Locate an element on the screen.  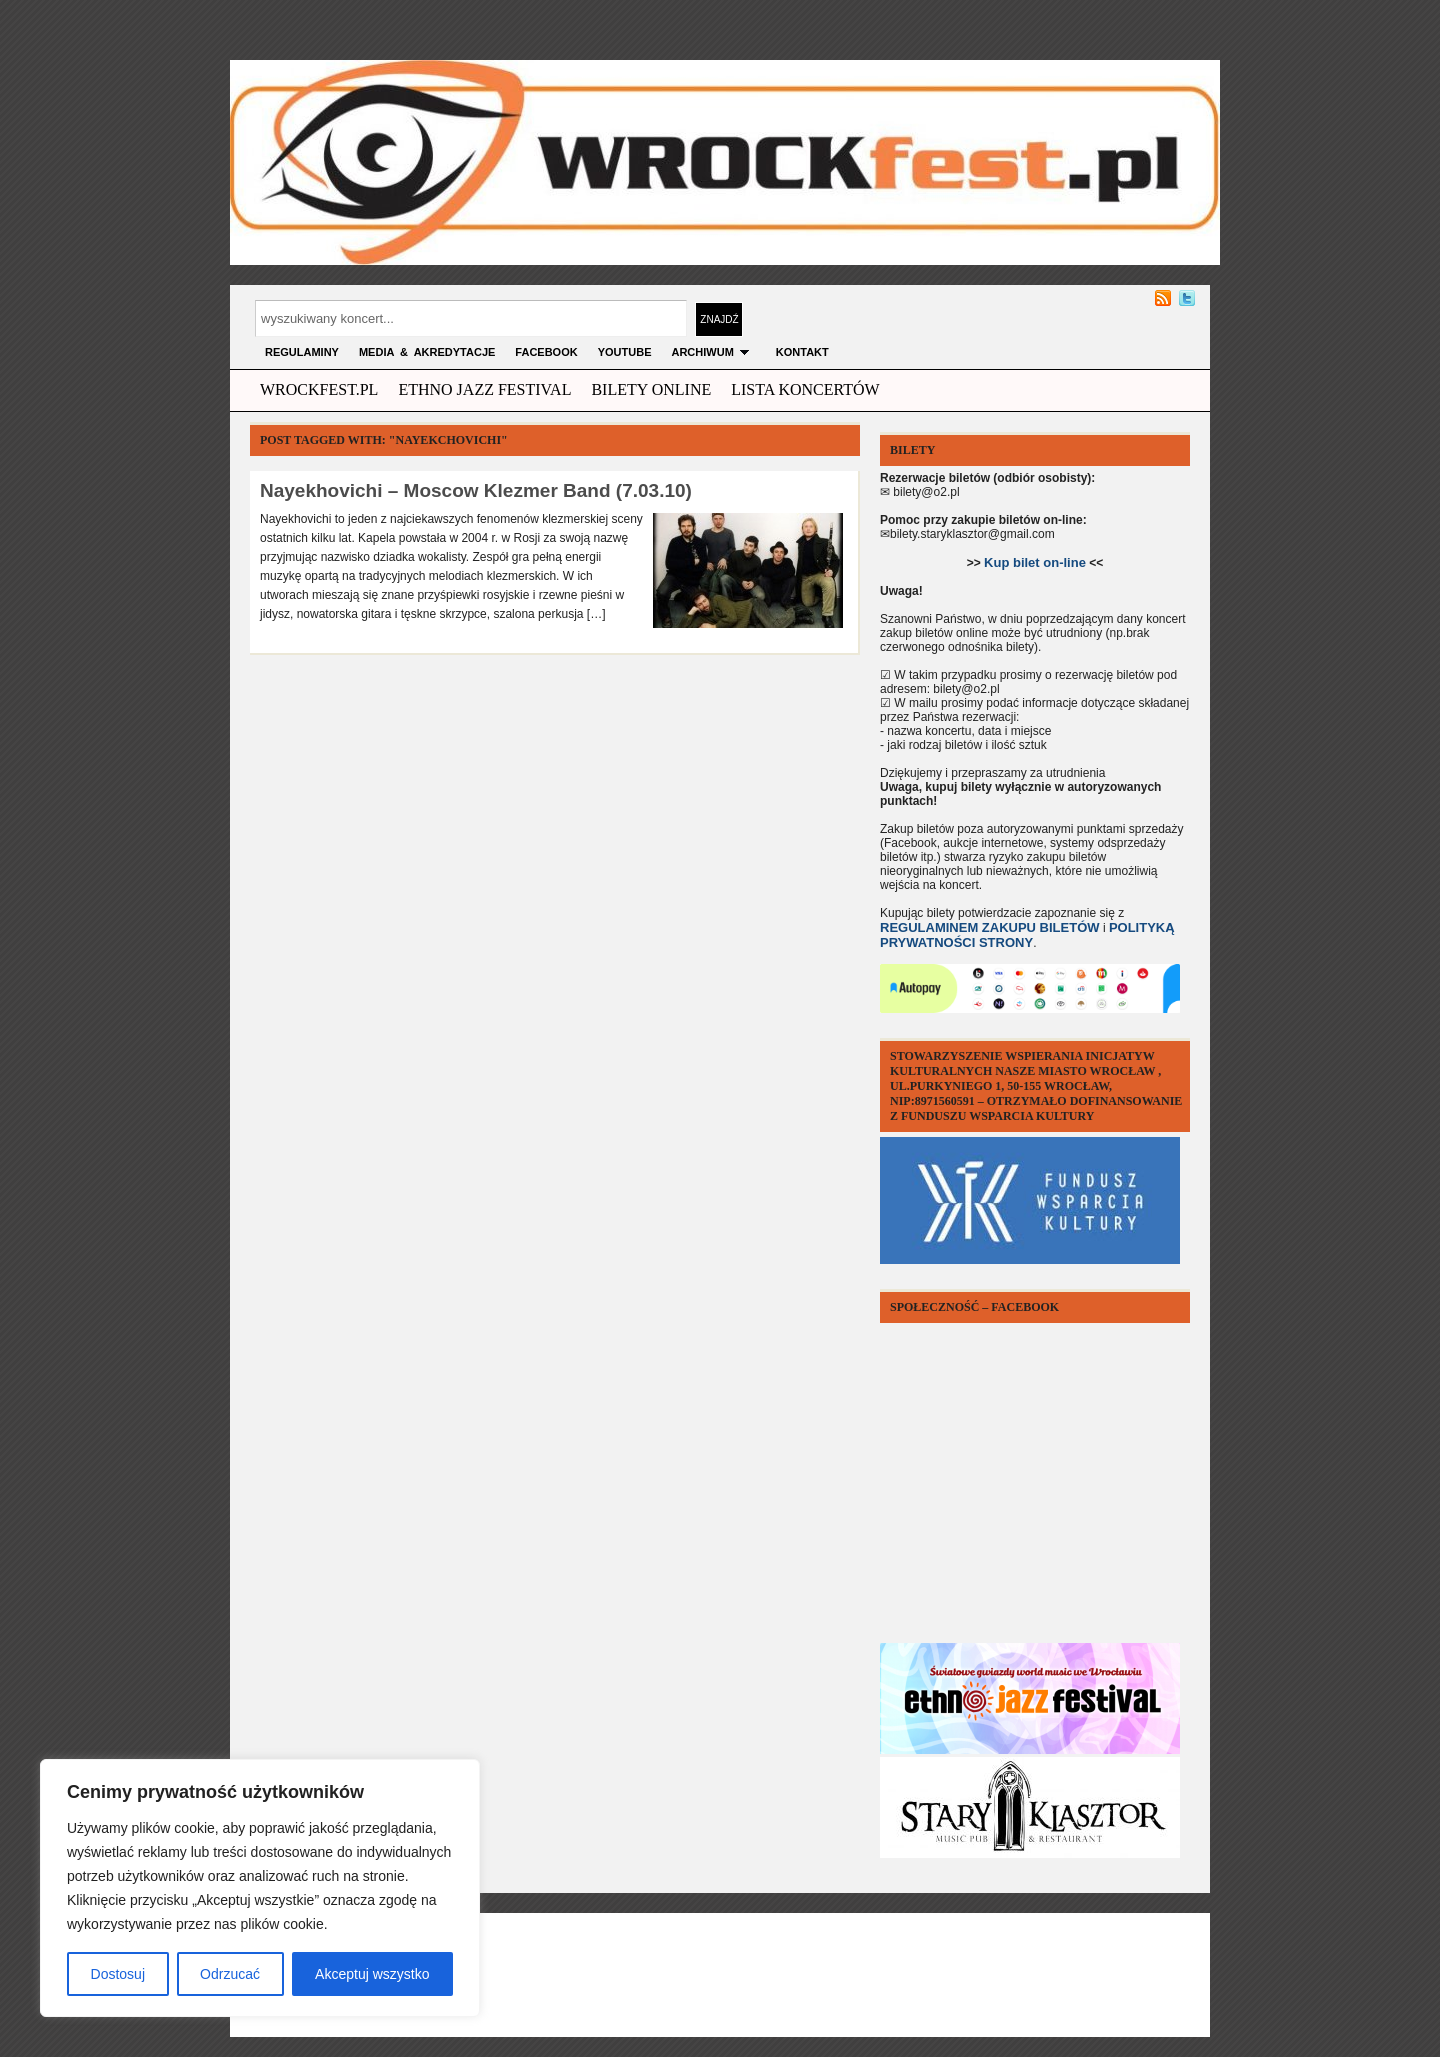
FACEBOOK is located at coordinates (546, 352).